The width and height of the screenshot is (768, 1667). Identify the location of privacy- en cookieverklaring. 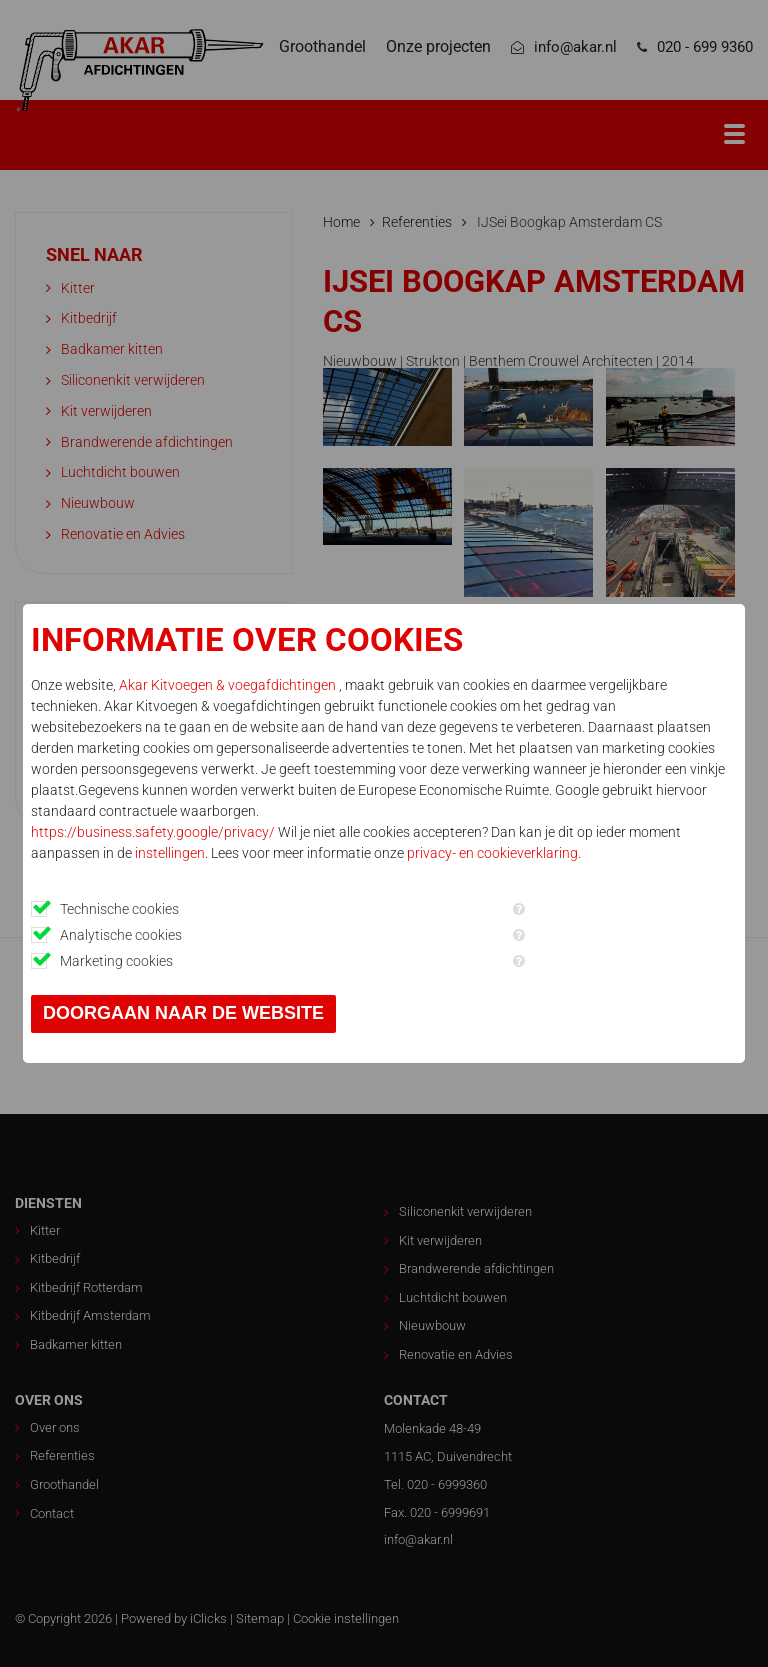
(492, 853).